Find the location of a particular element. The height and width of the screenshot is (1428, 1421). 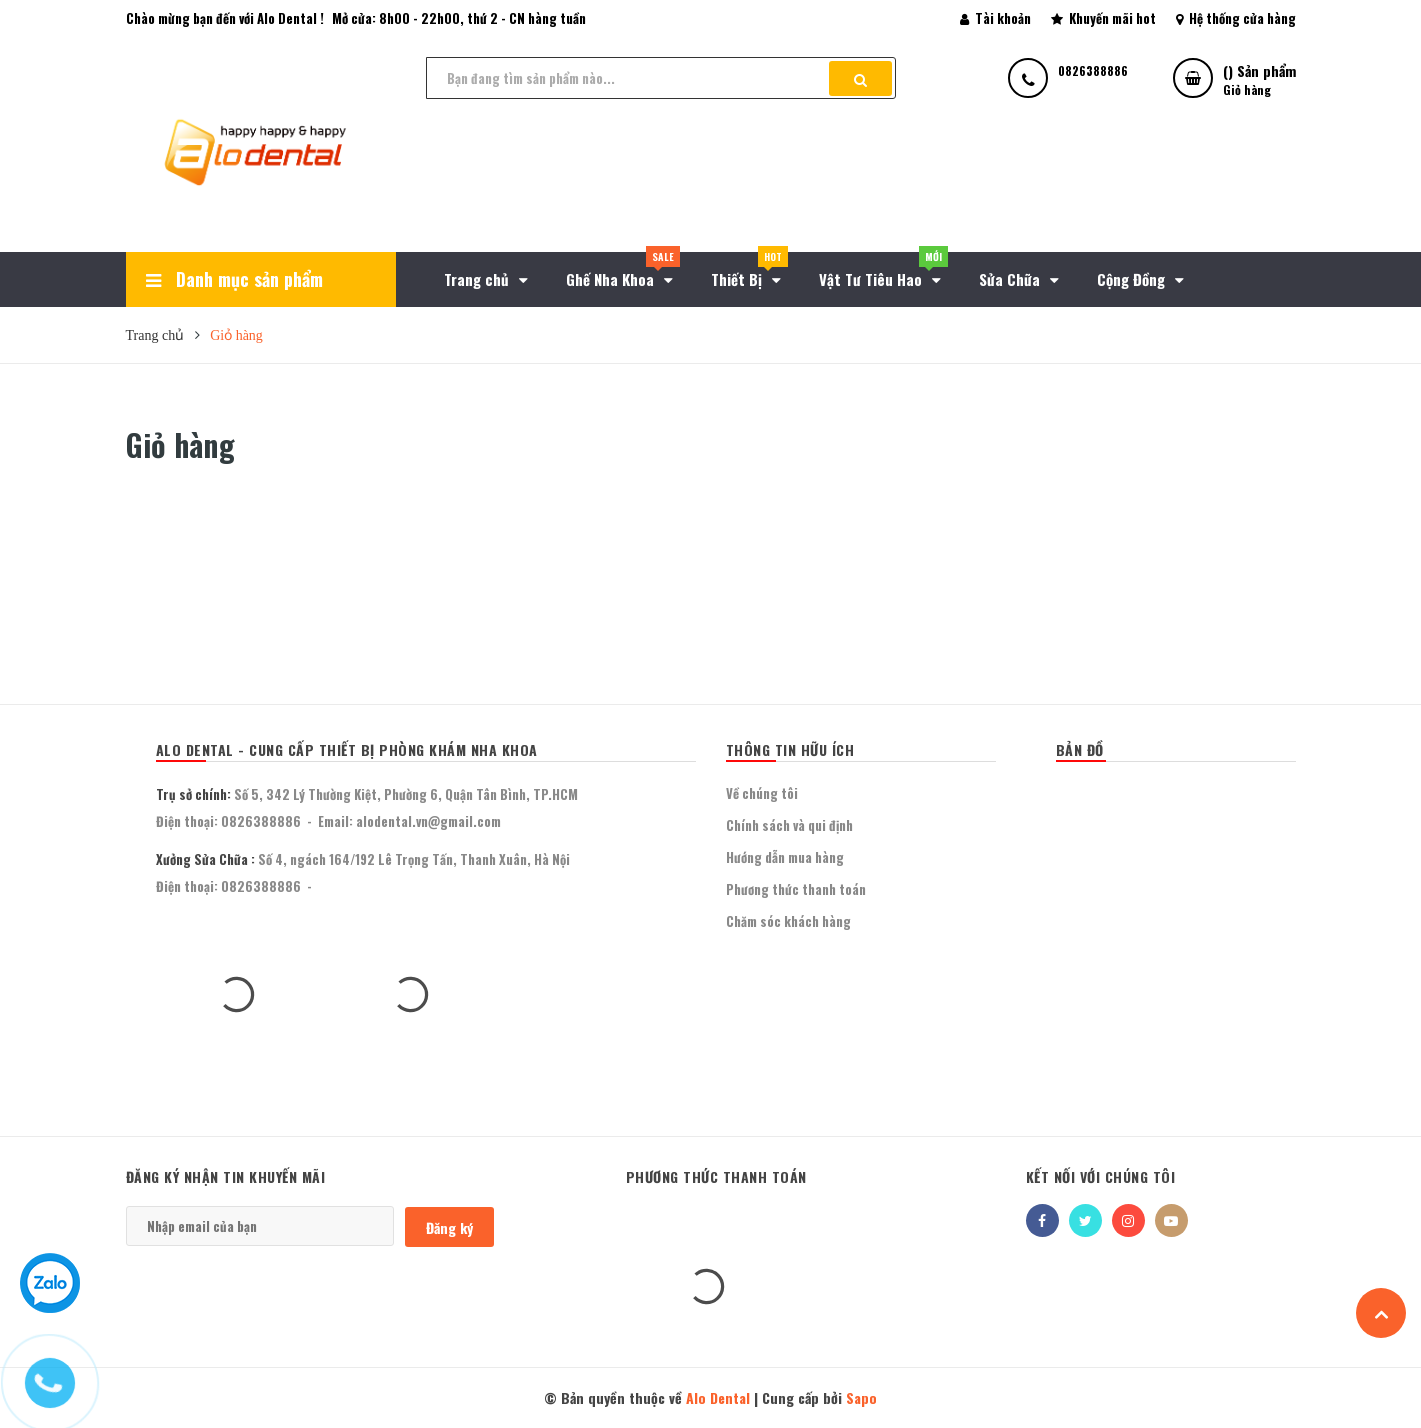

Alo Dental - Cung Cấp Thiết Bị Phòng Khám Nha Khoa is located at coordinates (347, 749).